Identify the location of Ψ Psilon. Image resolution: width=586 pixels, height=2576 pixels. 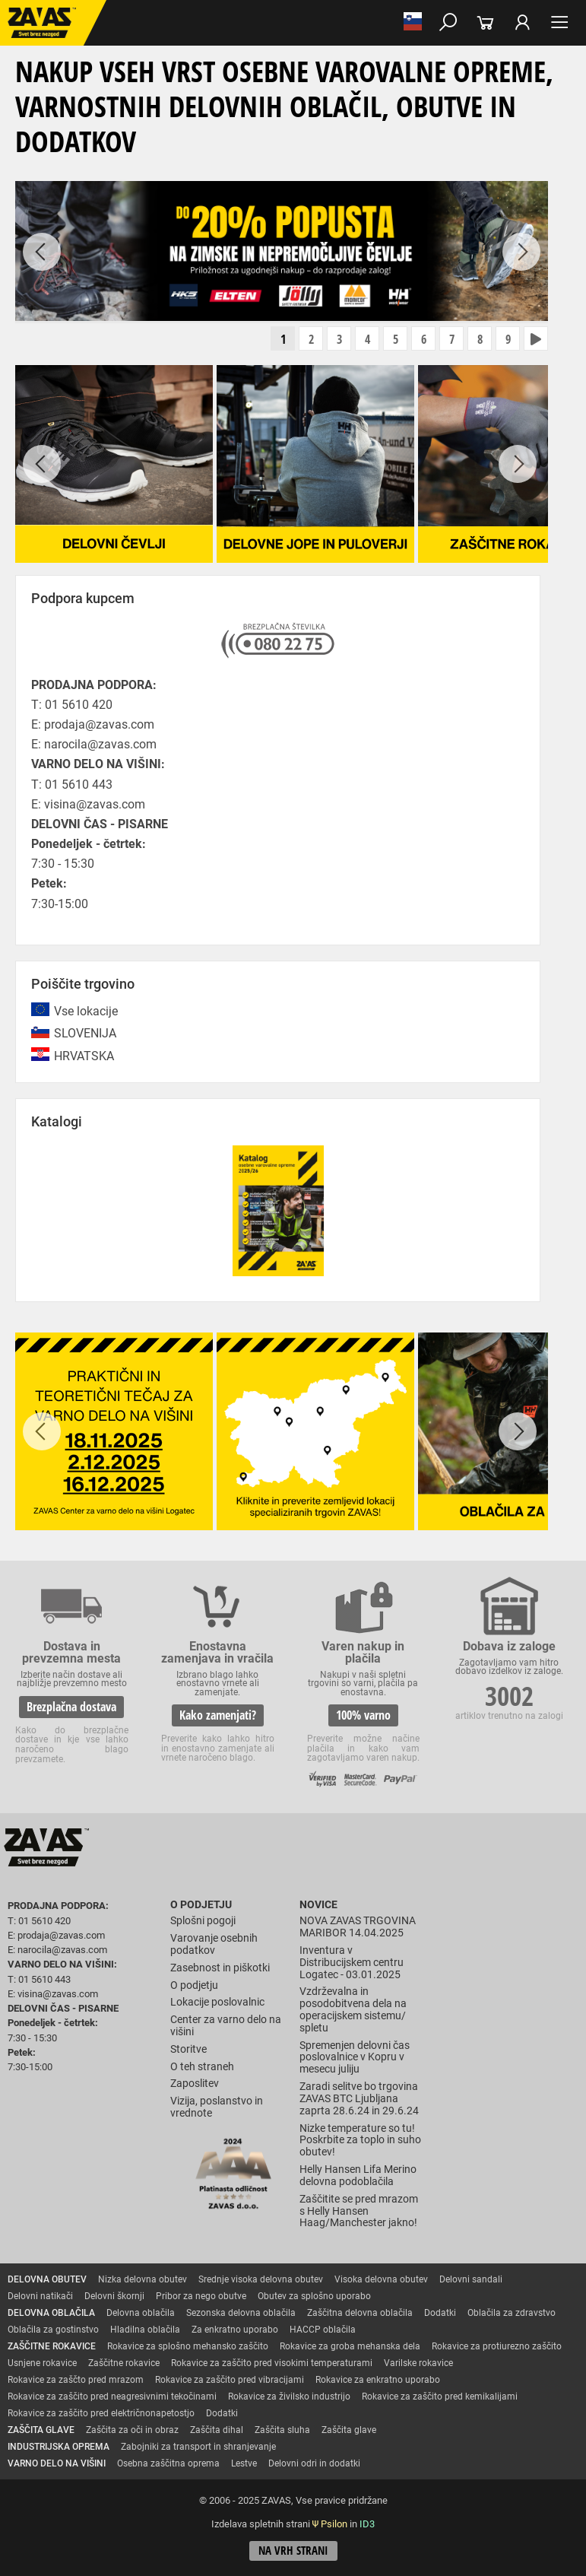
(330, 2524).